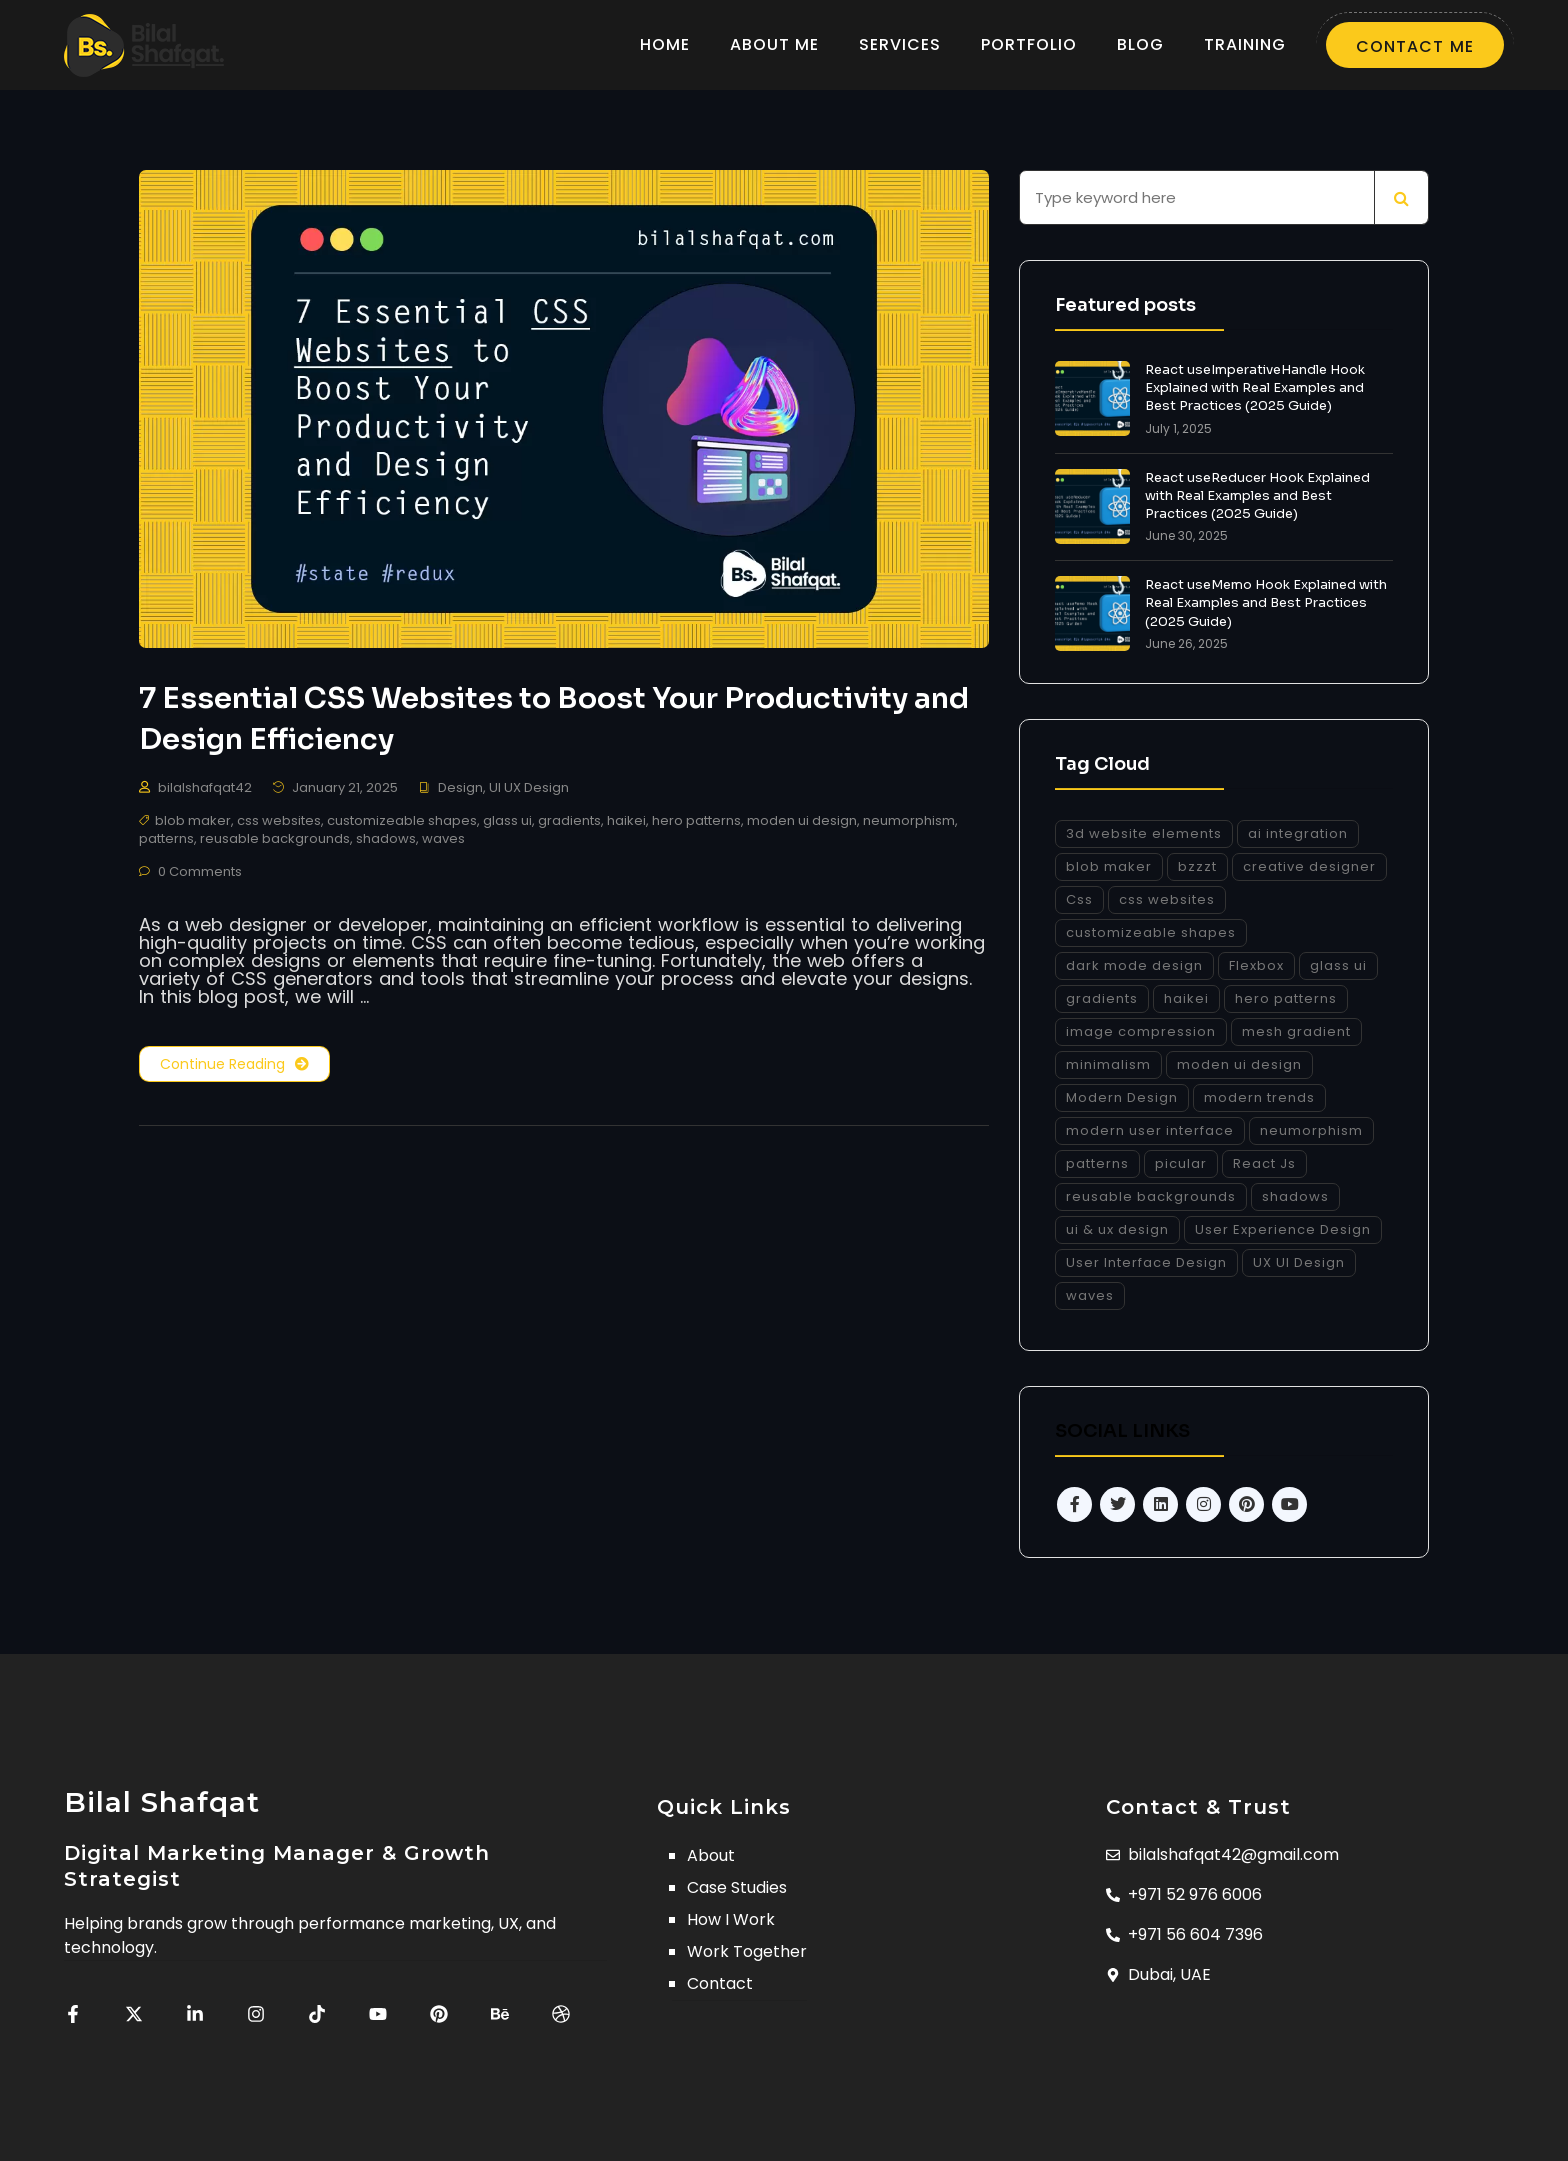 The height and width of the screenshot is (2161, 1568). What do you see at coordinates (402, 823) in the screenshot?
I see `customizeable shapes` at bounding box center [402, 823].